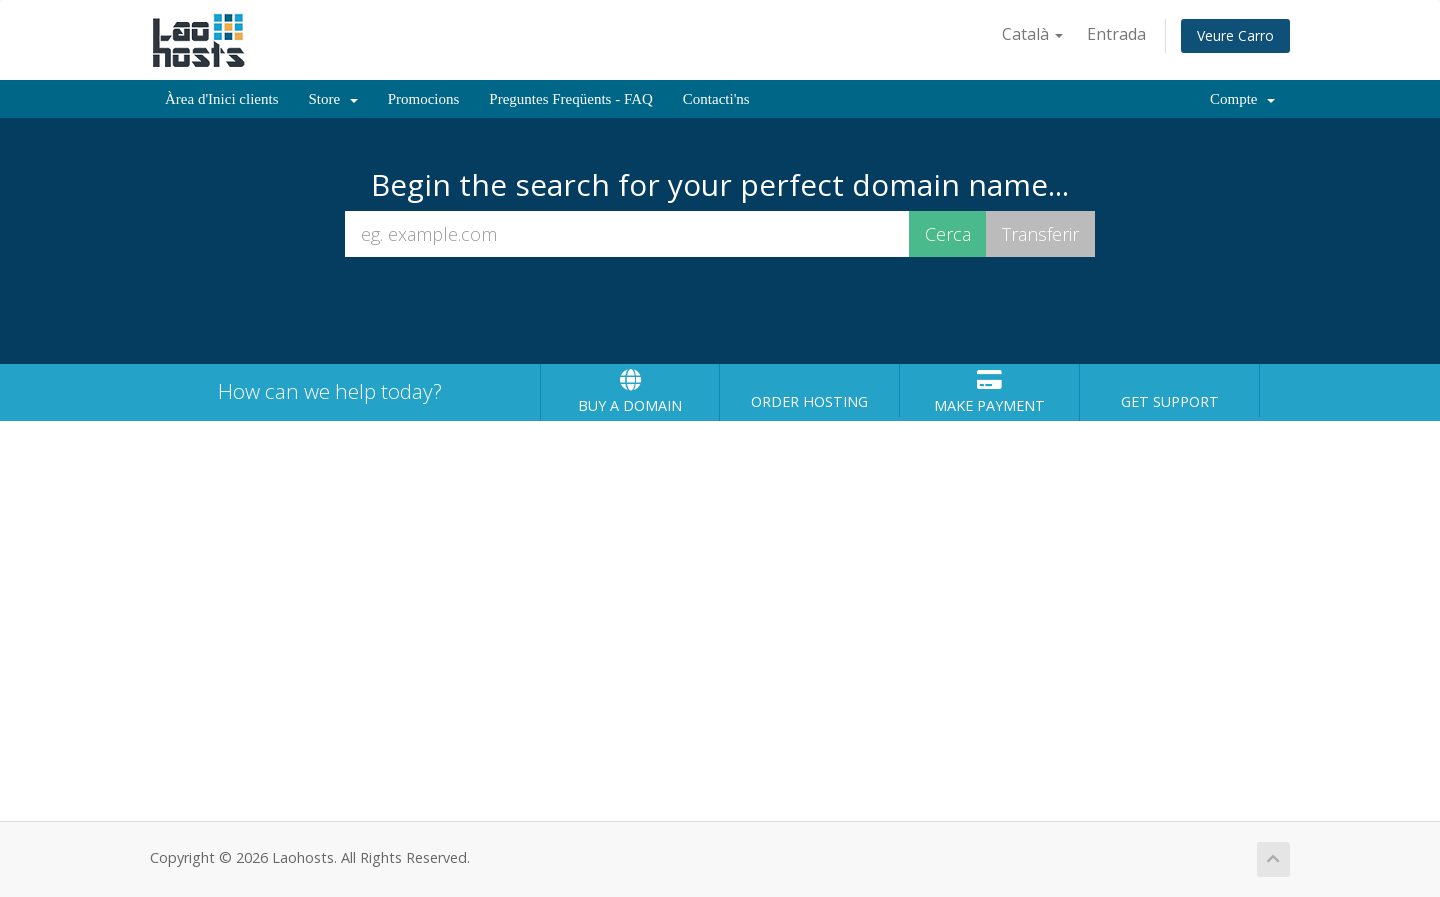 Image resolution: width=1440 pixels, height=897 pixels. Describe the element at coordinates (333, 99) in the screenshot. I see `Store` at that location.